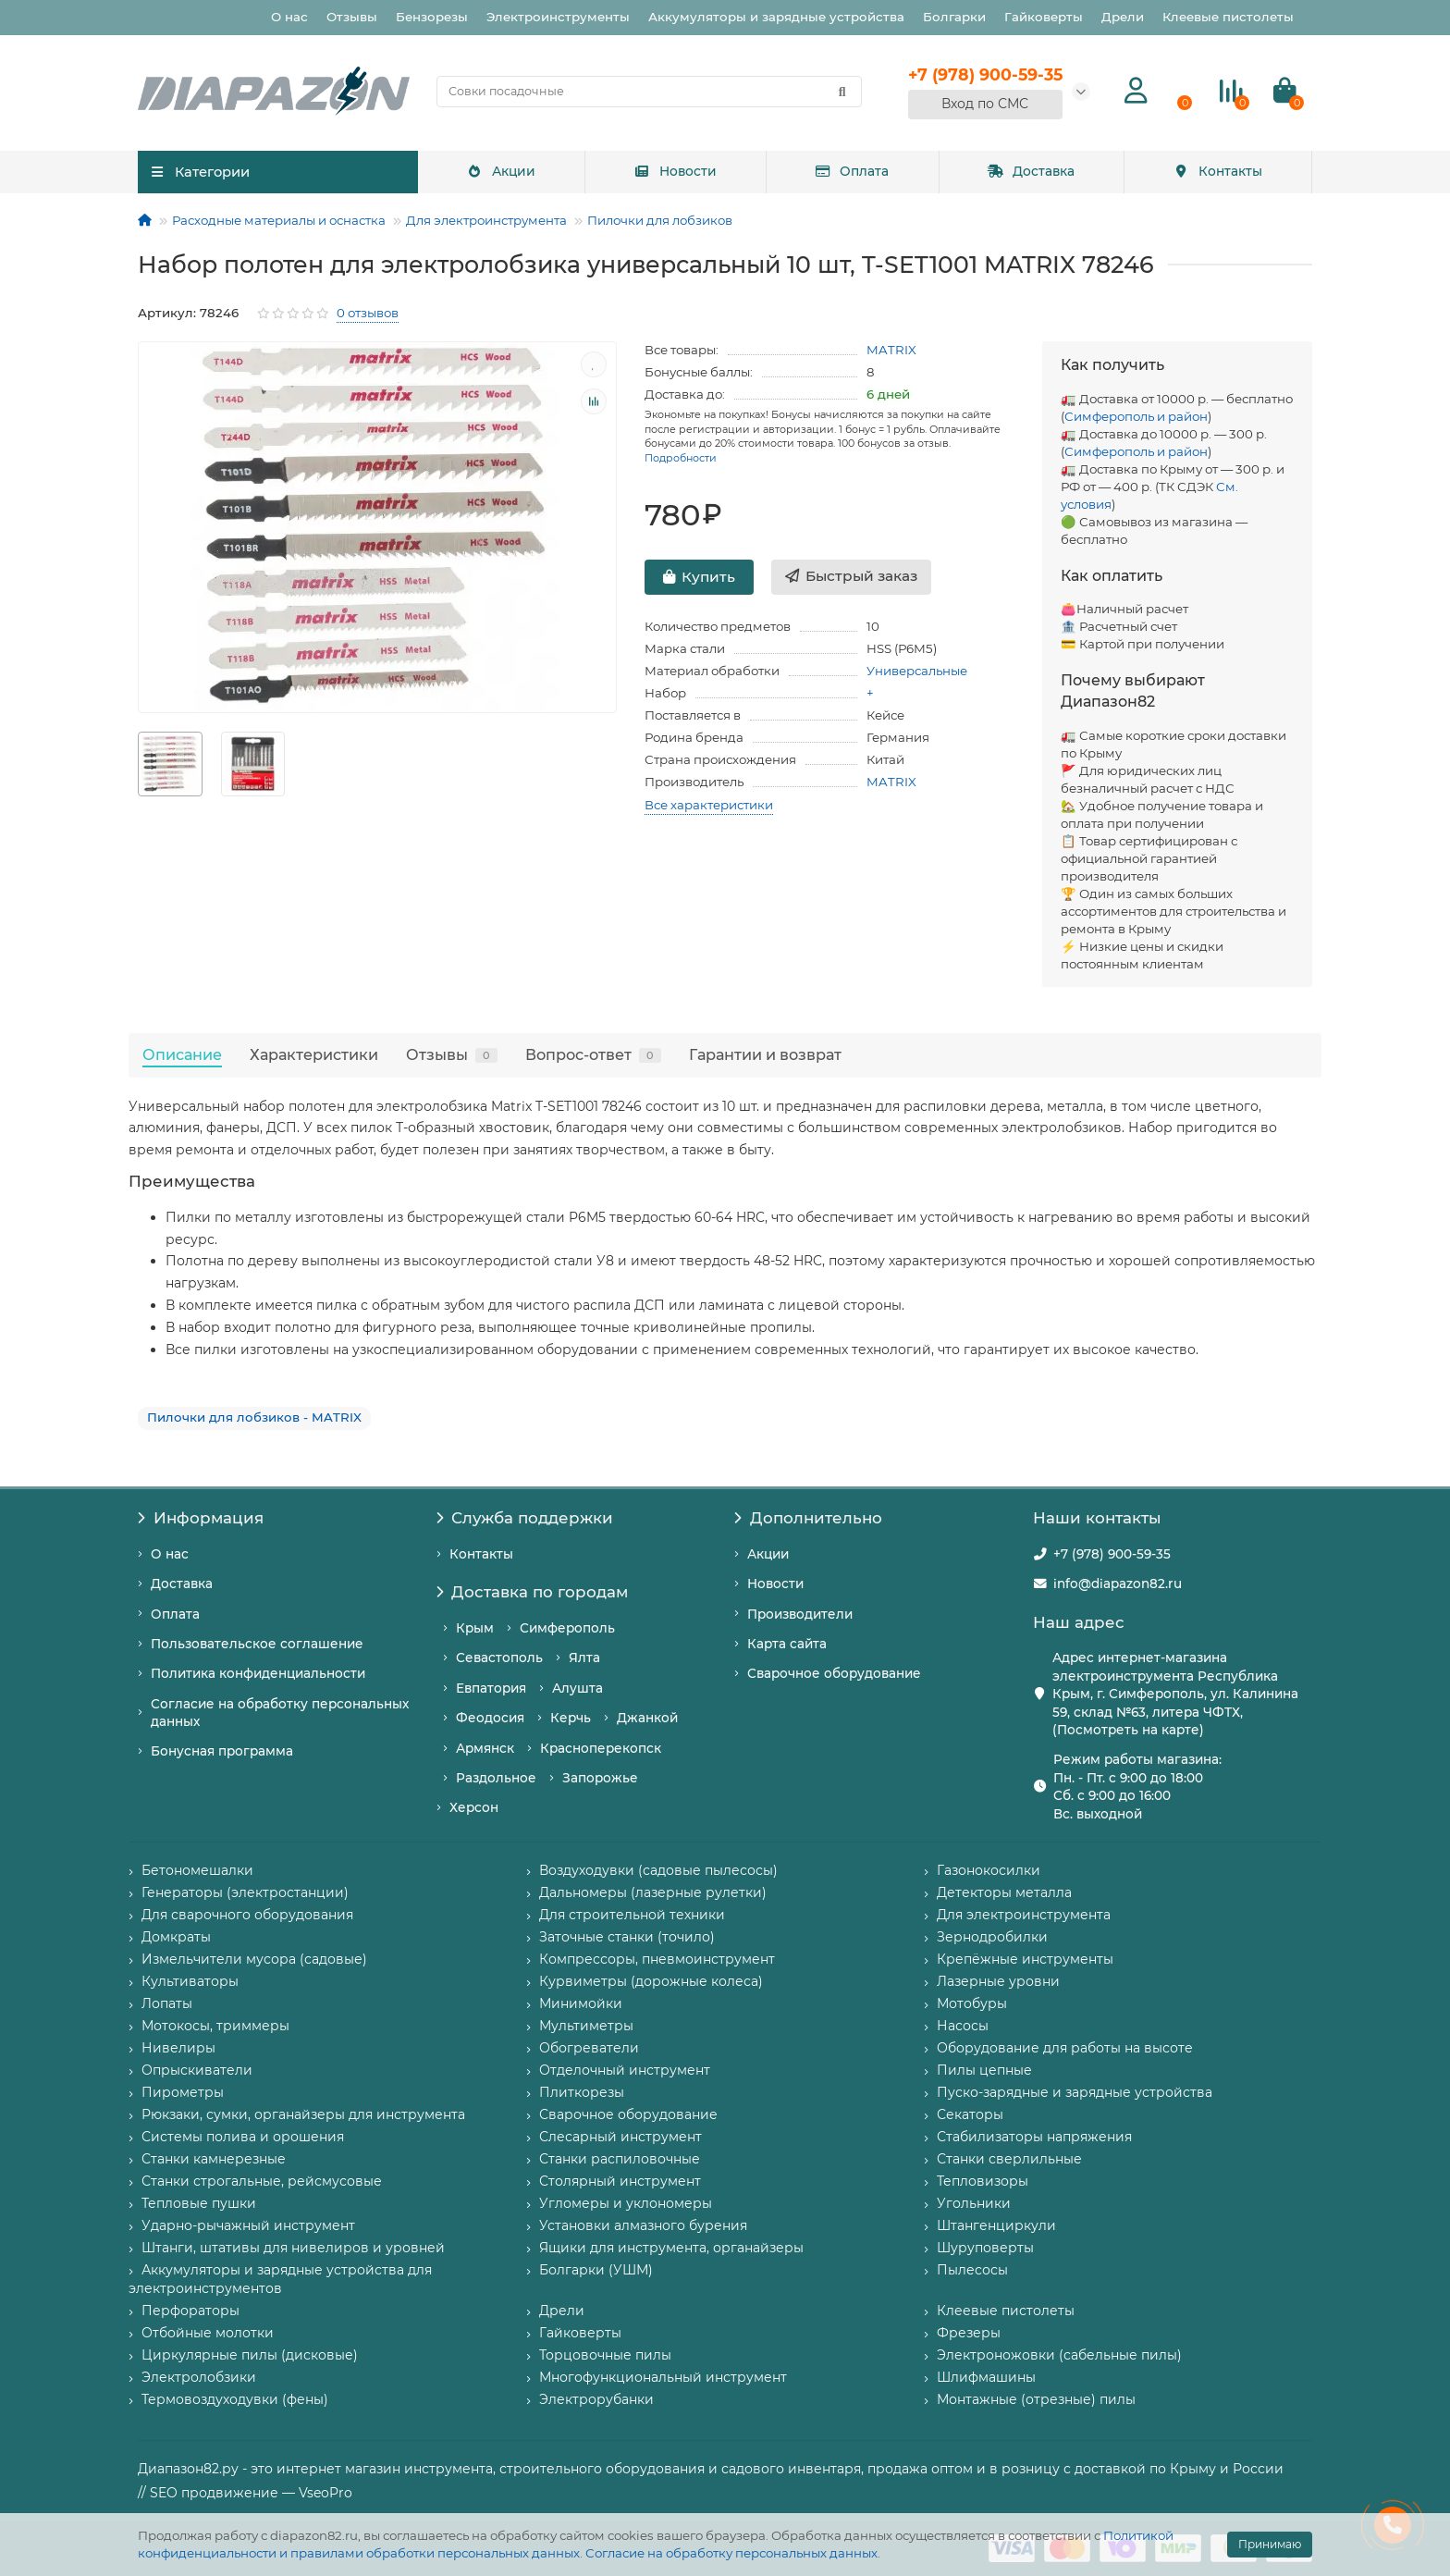  What do you see at coordinates (182, 2092) in the screenshot?
I see `Пирометры` at bounding box center [182, 2092].